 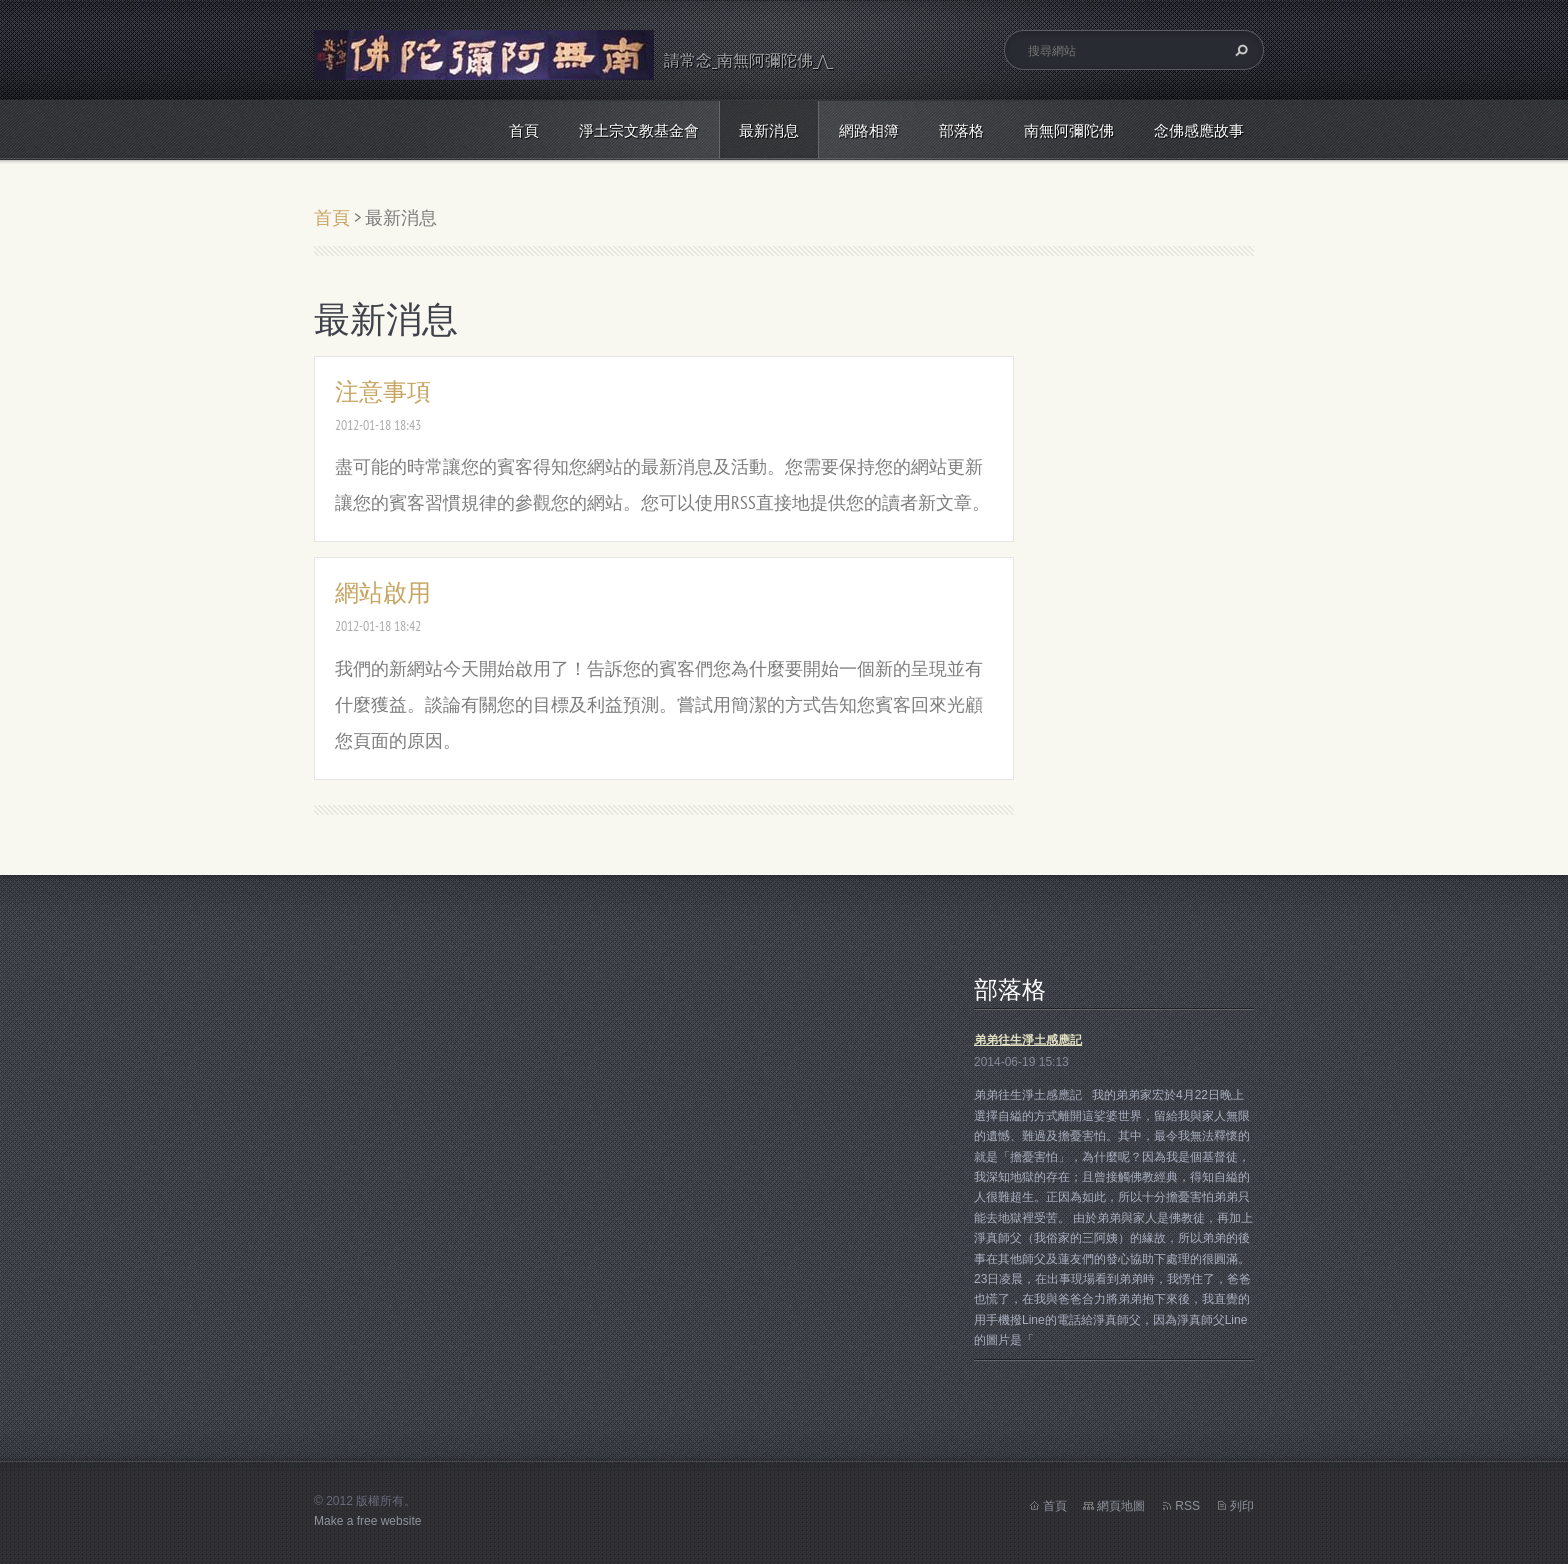 I want to click on 南無阿彌陀佛, so click(x=1069, y=130).